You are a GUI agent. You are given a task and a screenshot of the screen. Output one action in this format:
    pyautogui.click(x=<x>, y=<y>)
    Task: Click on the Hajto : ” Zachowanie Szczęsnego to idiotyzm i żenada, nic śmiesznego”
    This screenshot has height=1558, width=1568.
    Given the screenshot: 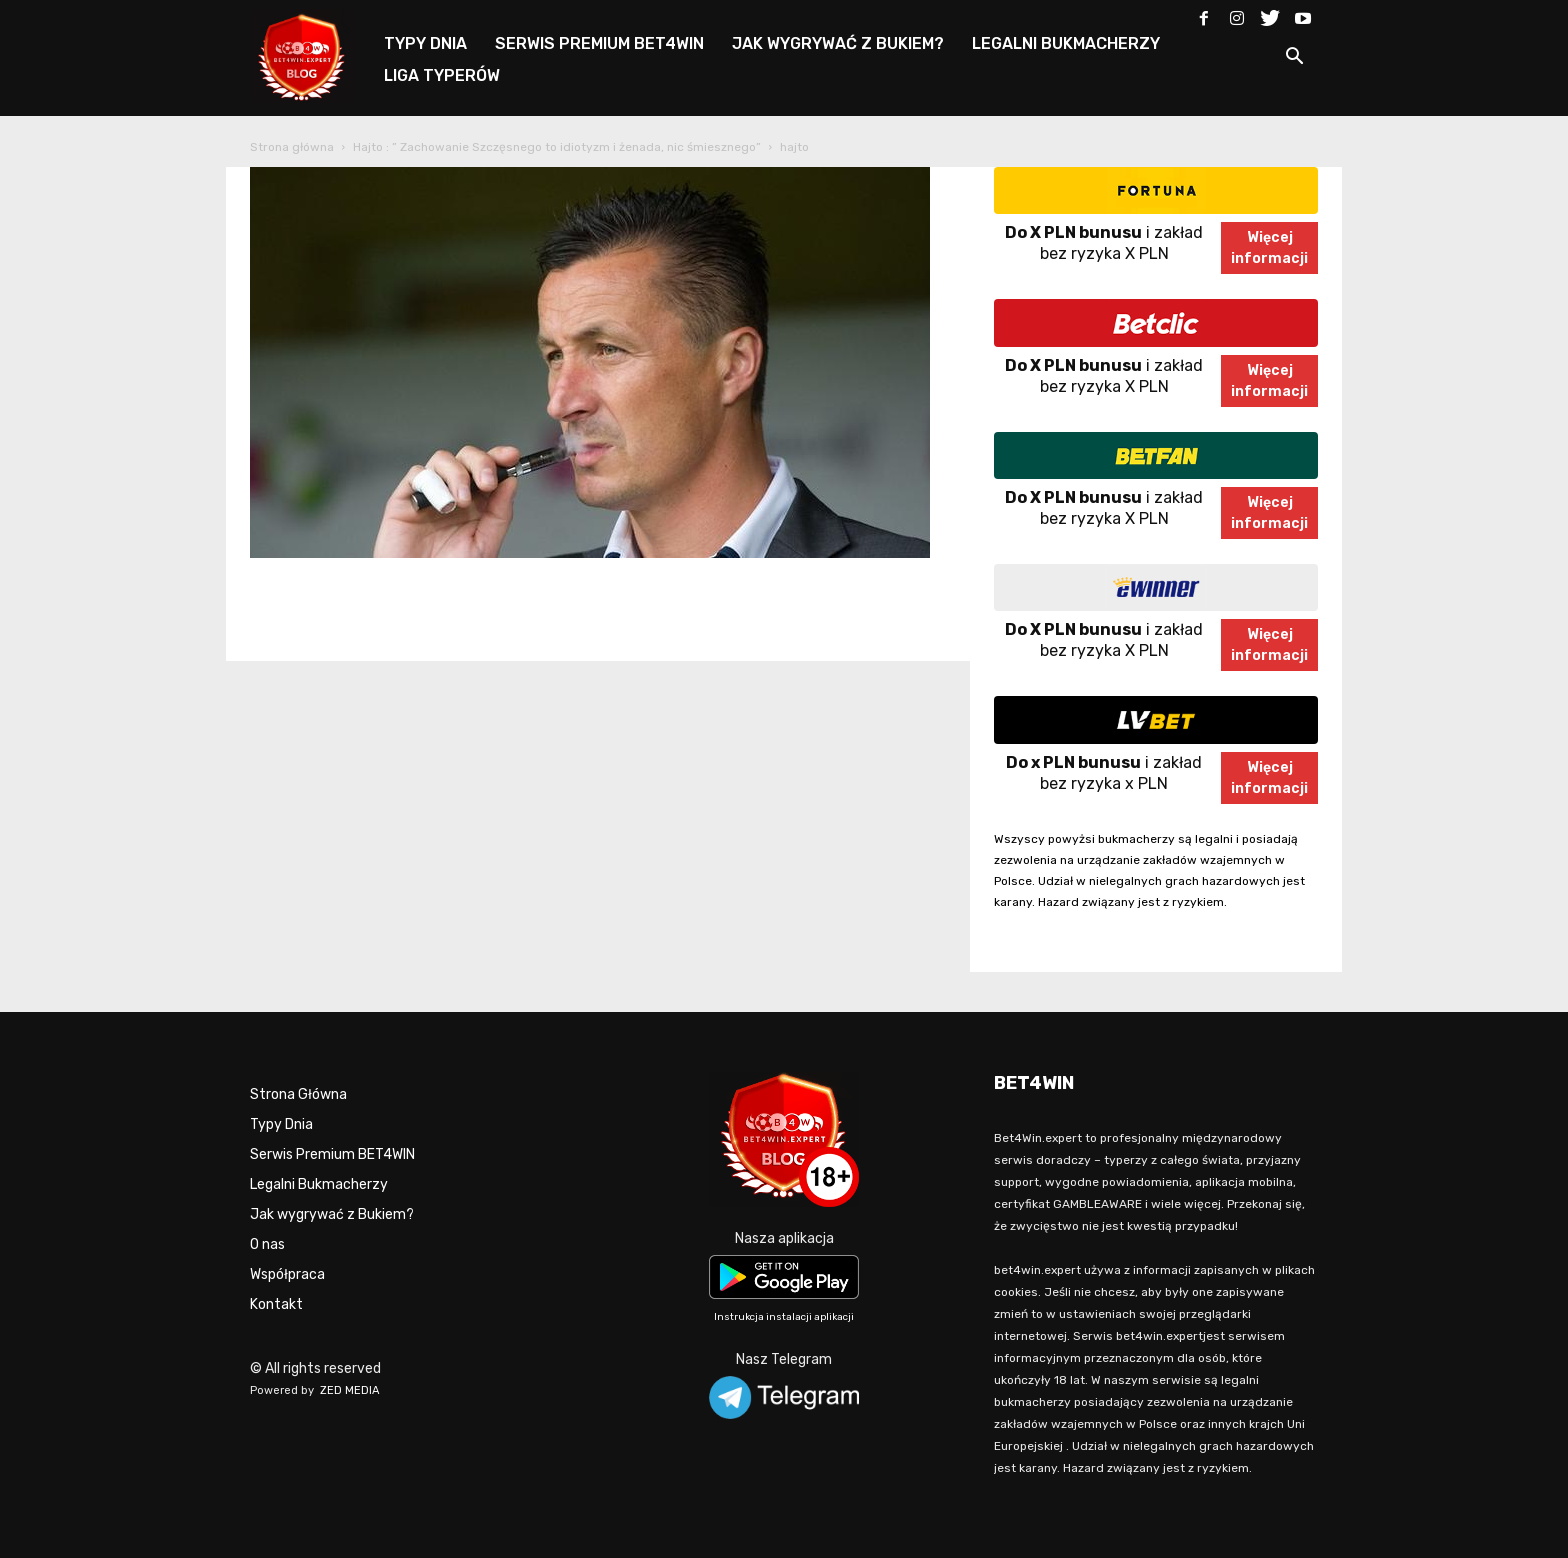 What is the action you would take?
    pyautogui.click(x=557, y=147)
    